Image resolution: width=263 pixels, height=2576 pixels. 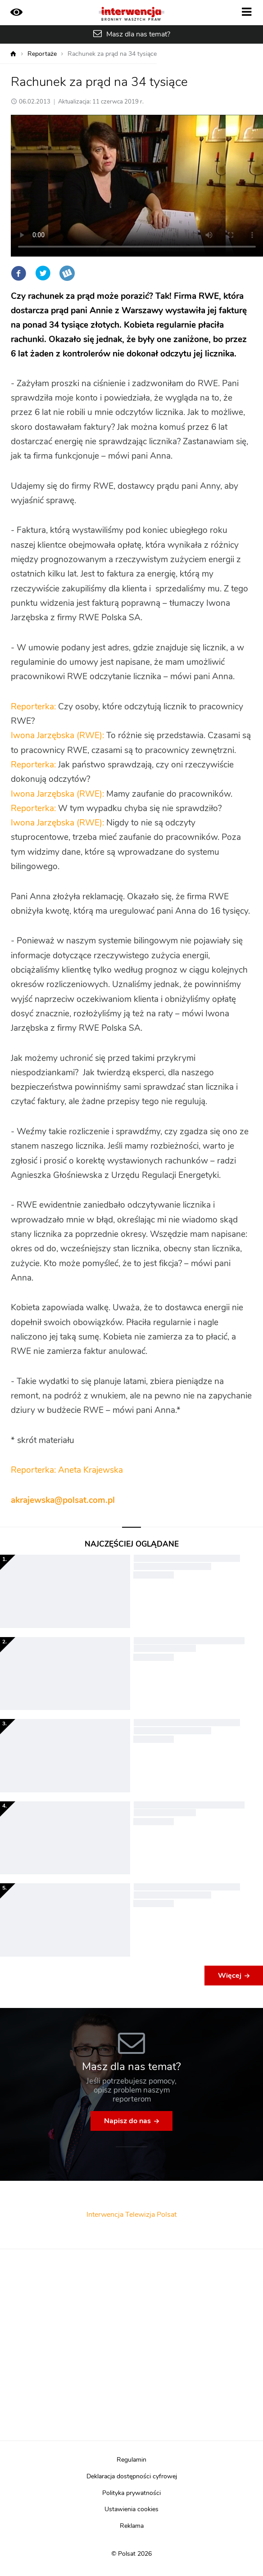 I want to click on Reklama, so click(x=132, y=2526).